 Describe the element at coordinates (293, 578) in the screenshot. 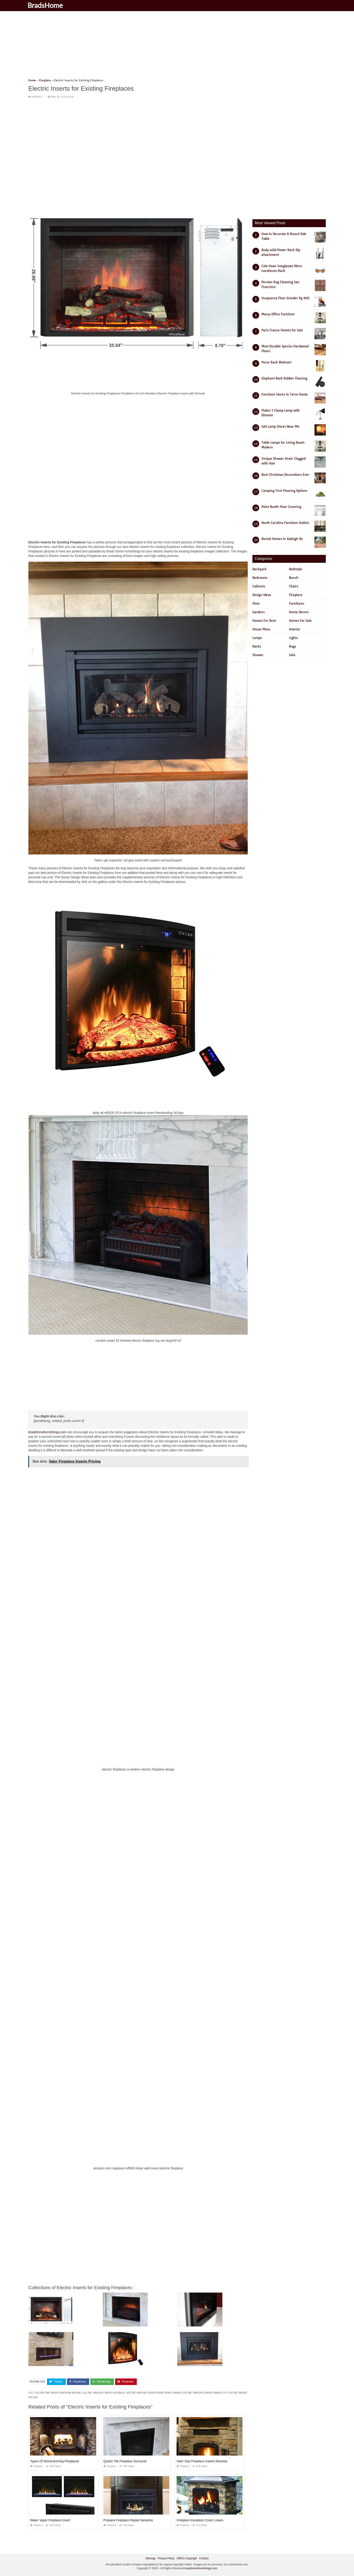

I see `Bench` at that location.